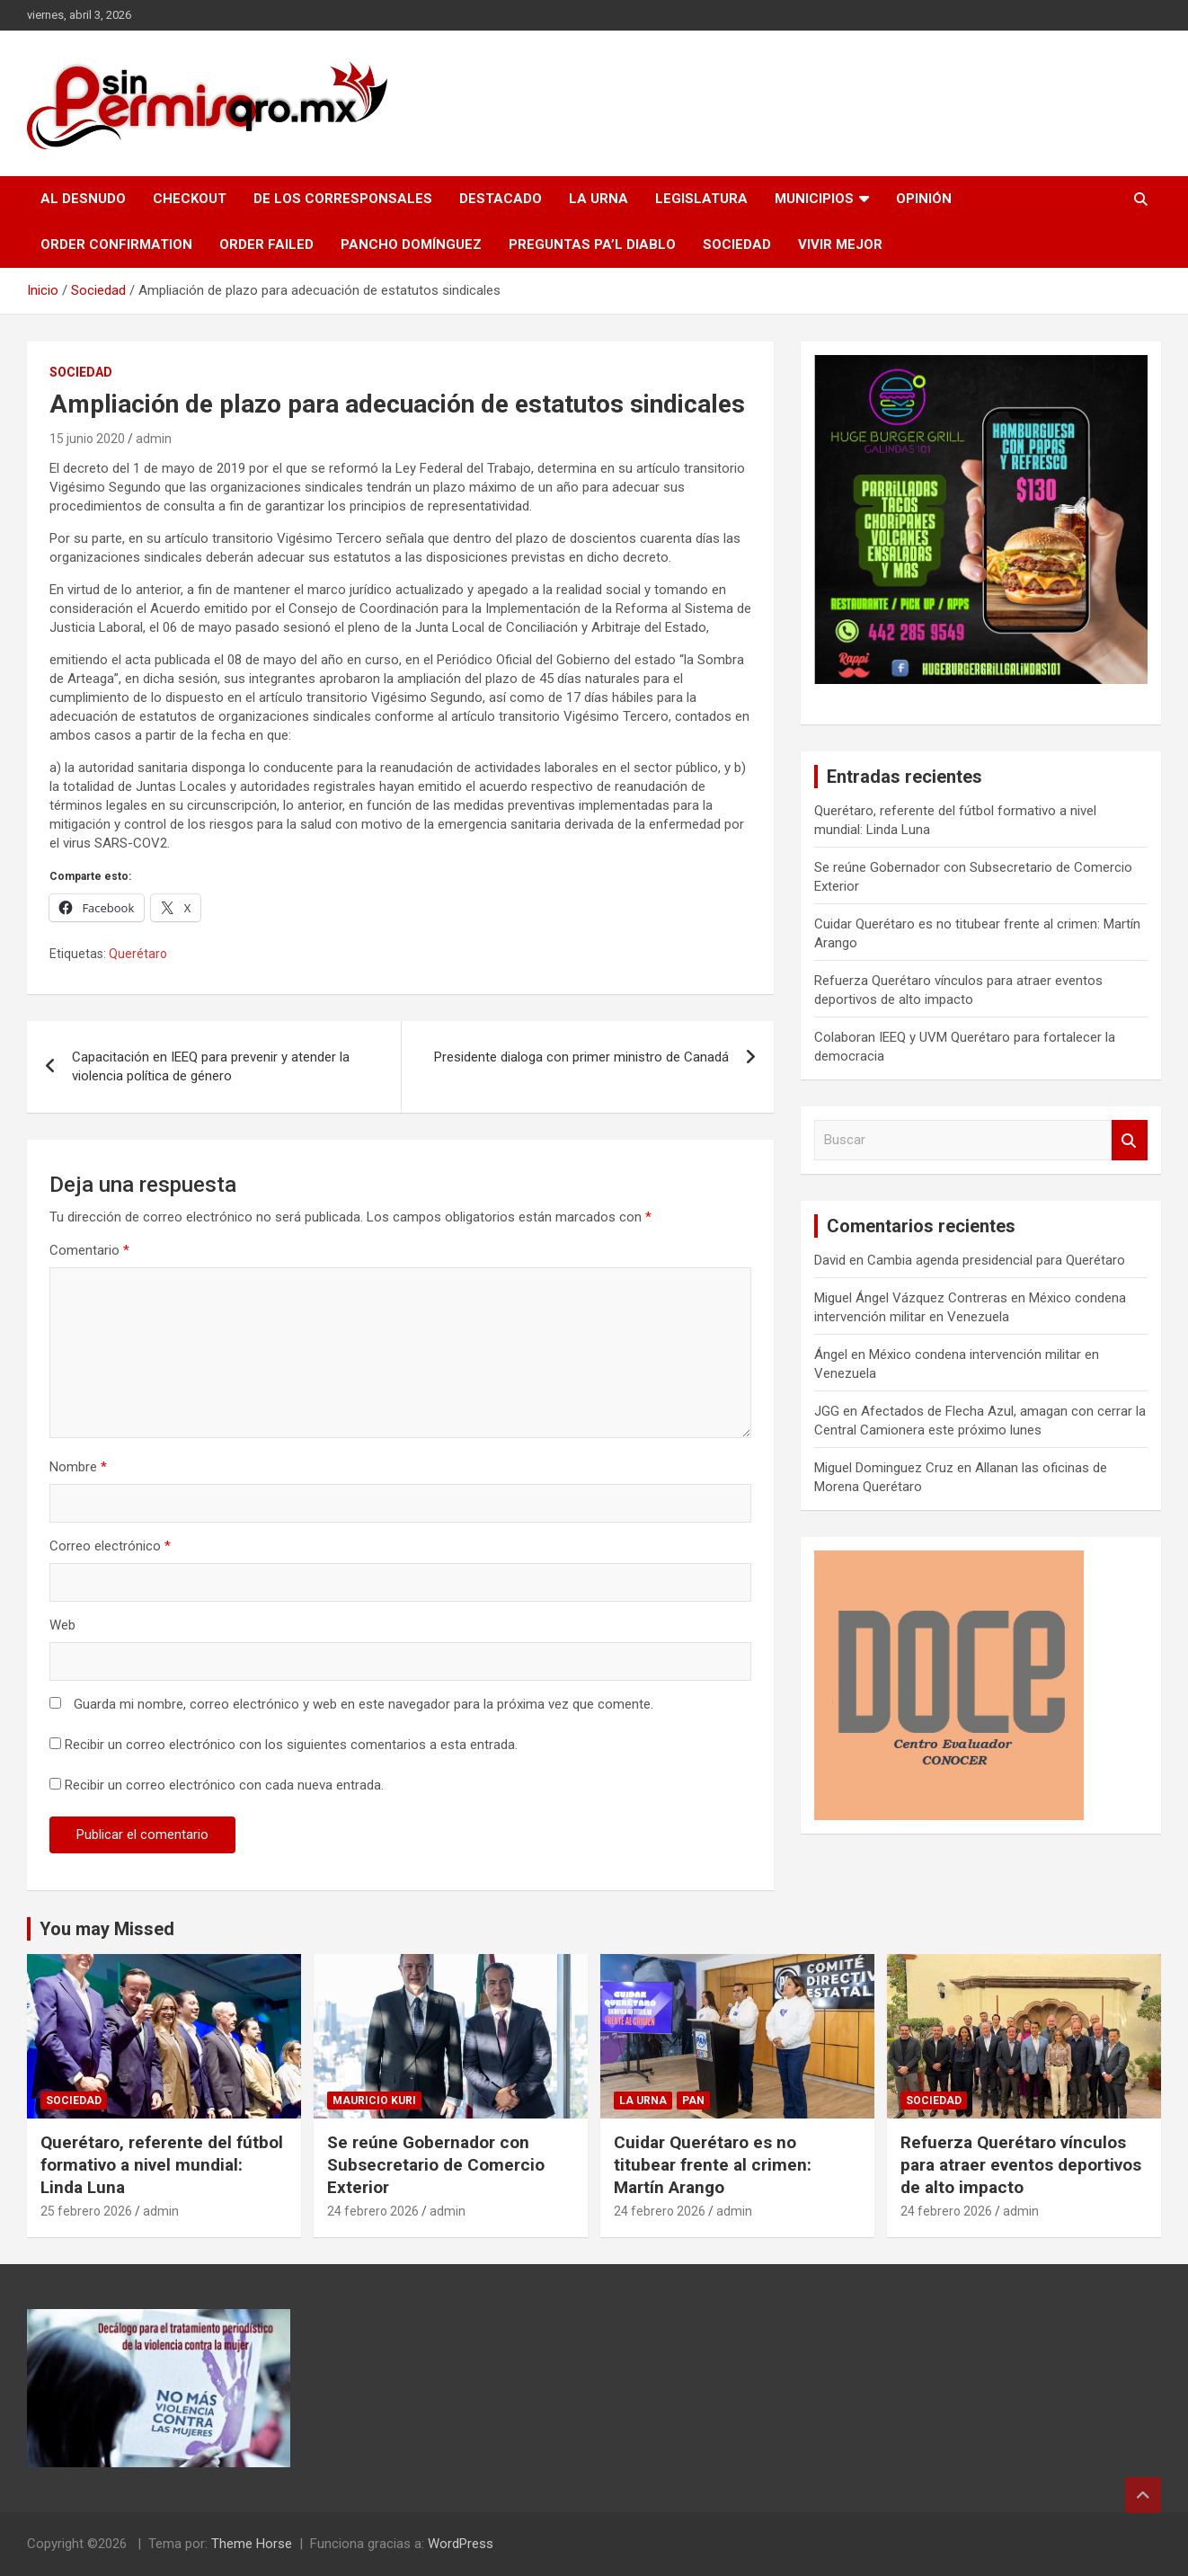  I want to click on 24 febrero 2026, so click(373, 2211).